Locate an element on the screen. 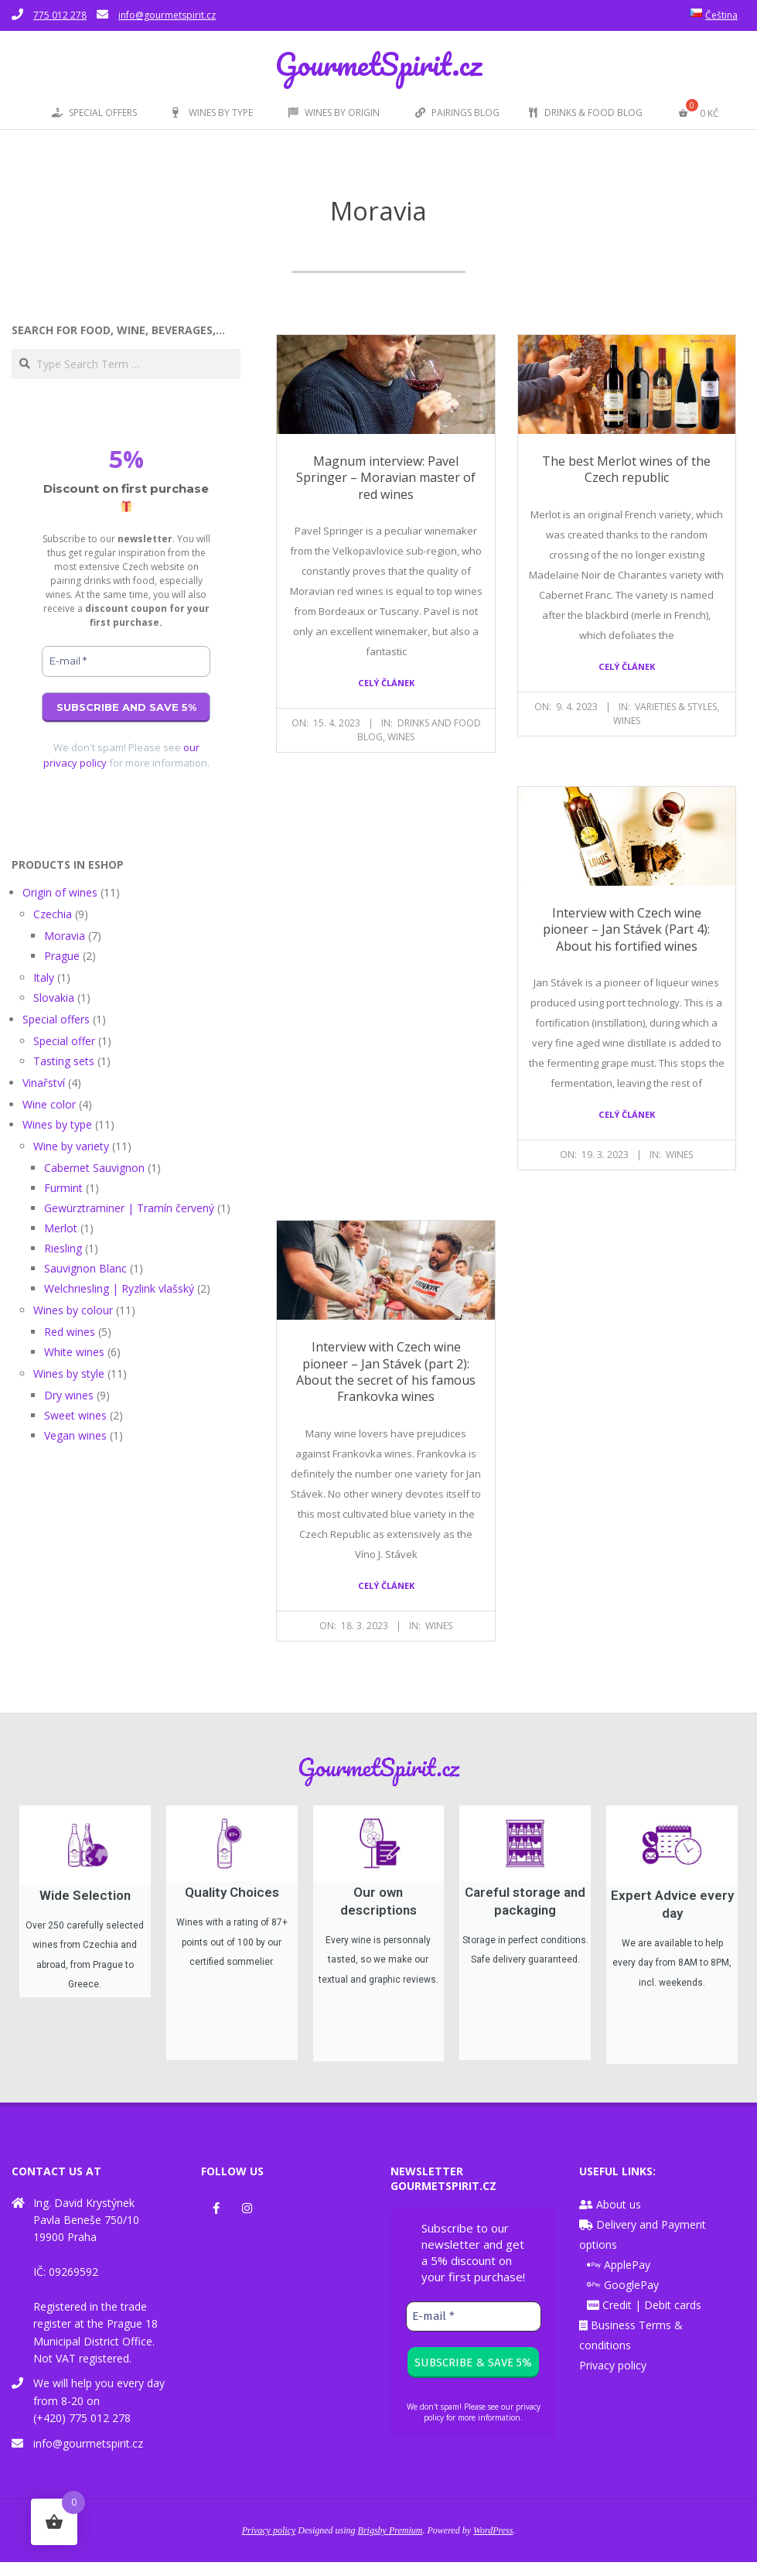  White wines is located at coordinates (74, 1351).